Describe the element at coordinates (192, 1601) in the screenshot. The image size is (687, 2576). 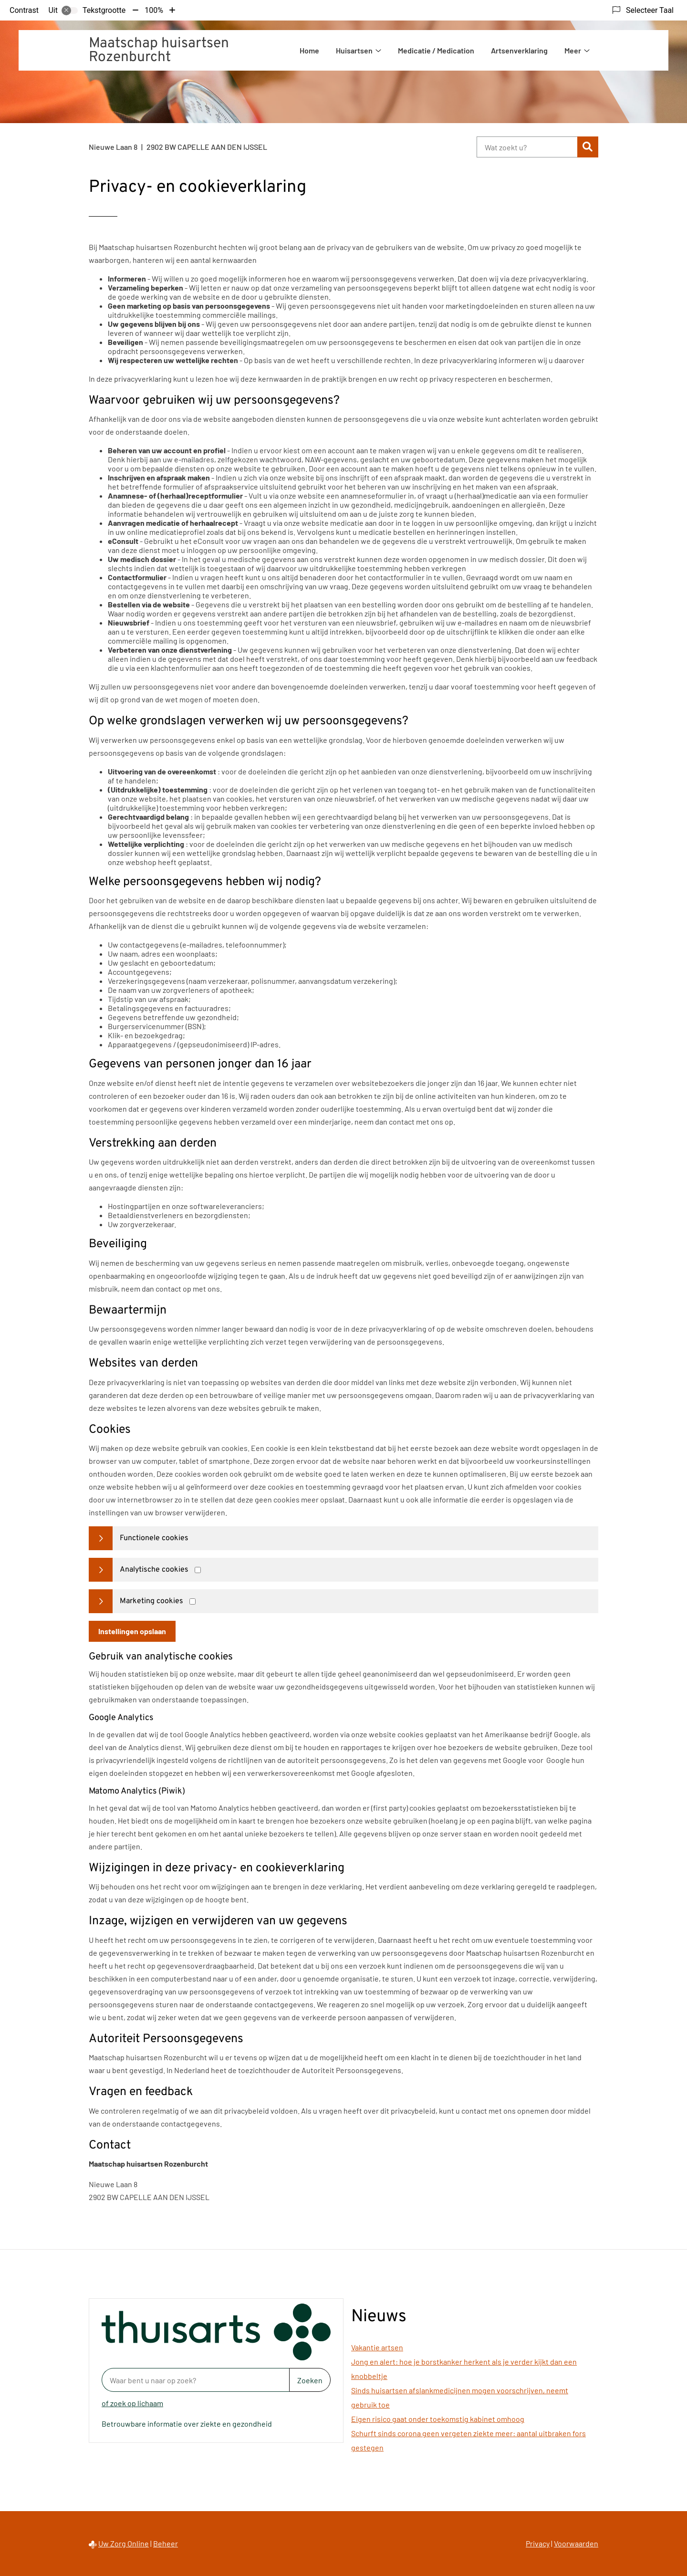
I see `[Marketing cookies]` at that location.